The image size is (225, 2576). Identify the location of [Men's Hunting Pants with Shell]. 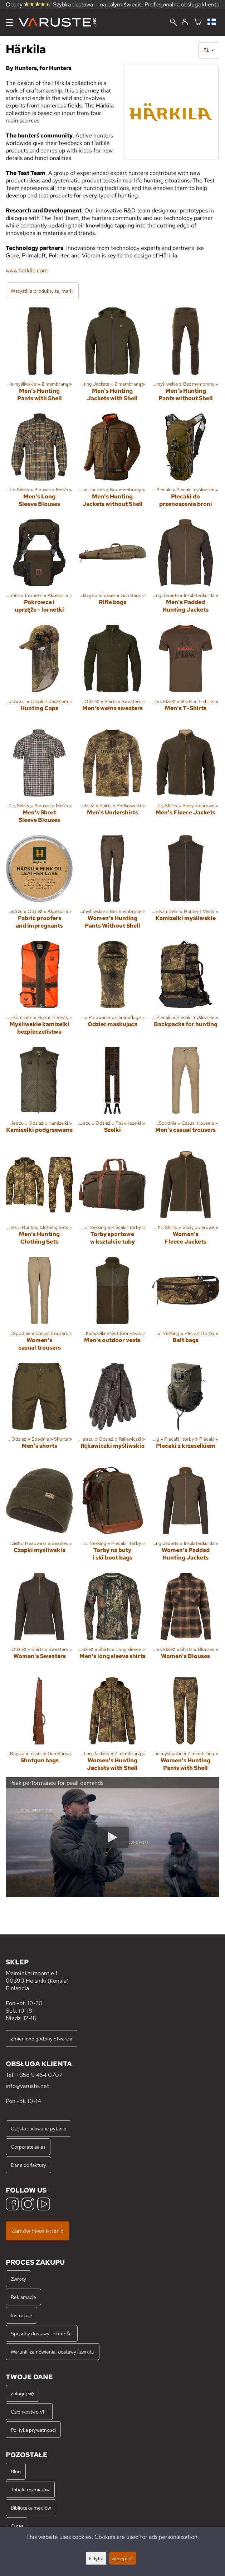
(39, 357).